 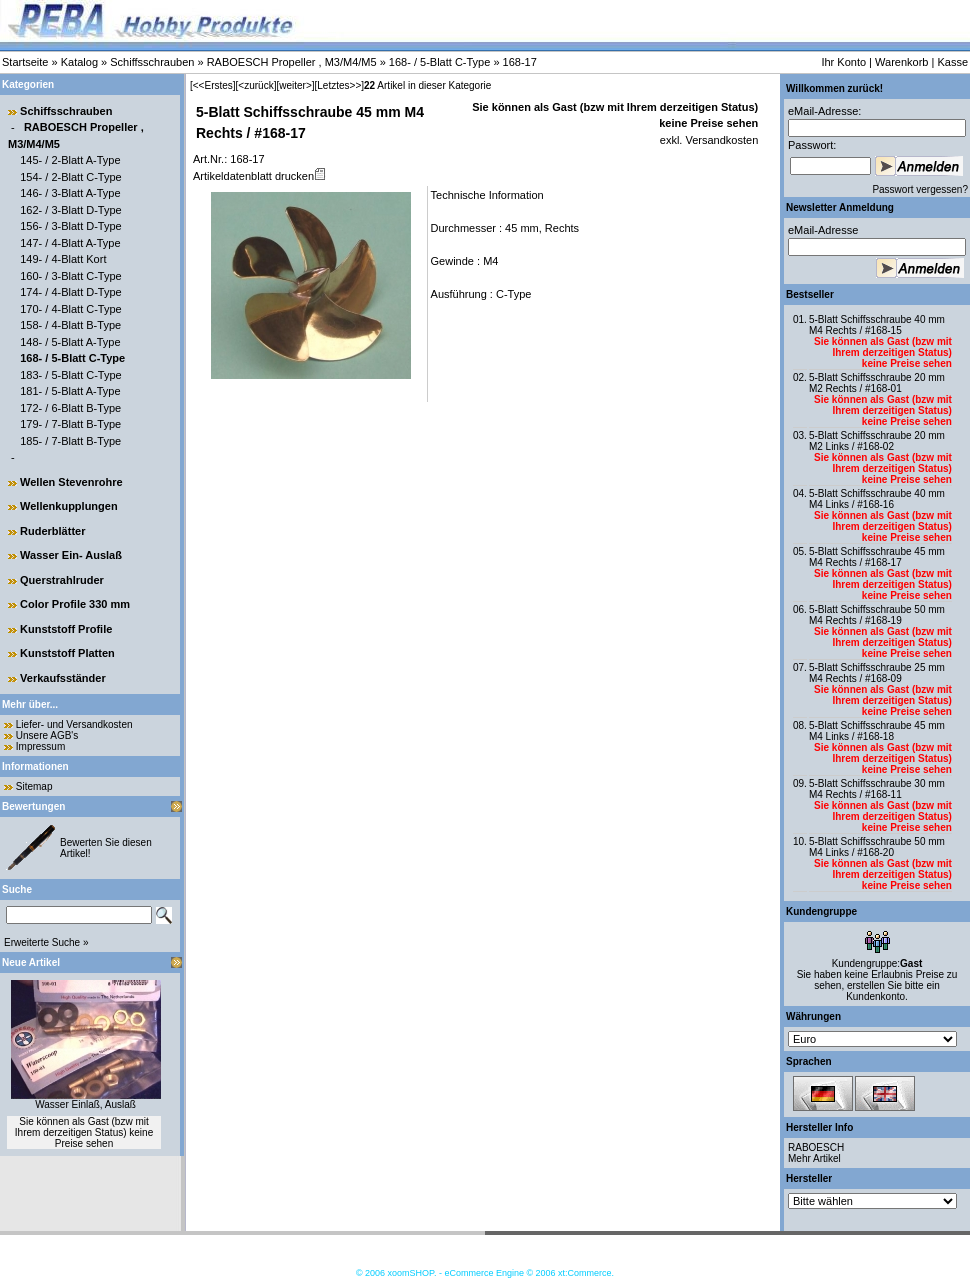 I want to click on Ihr Konto, so click(x=843, y=62).